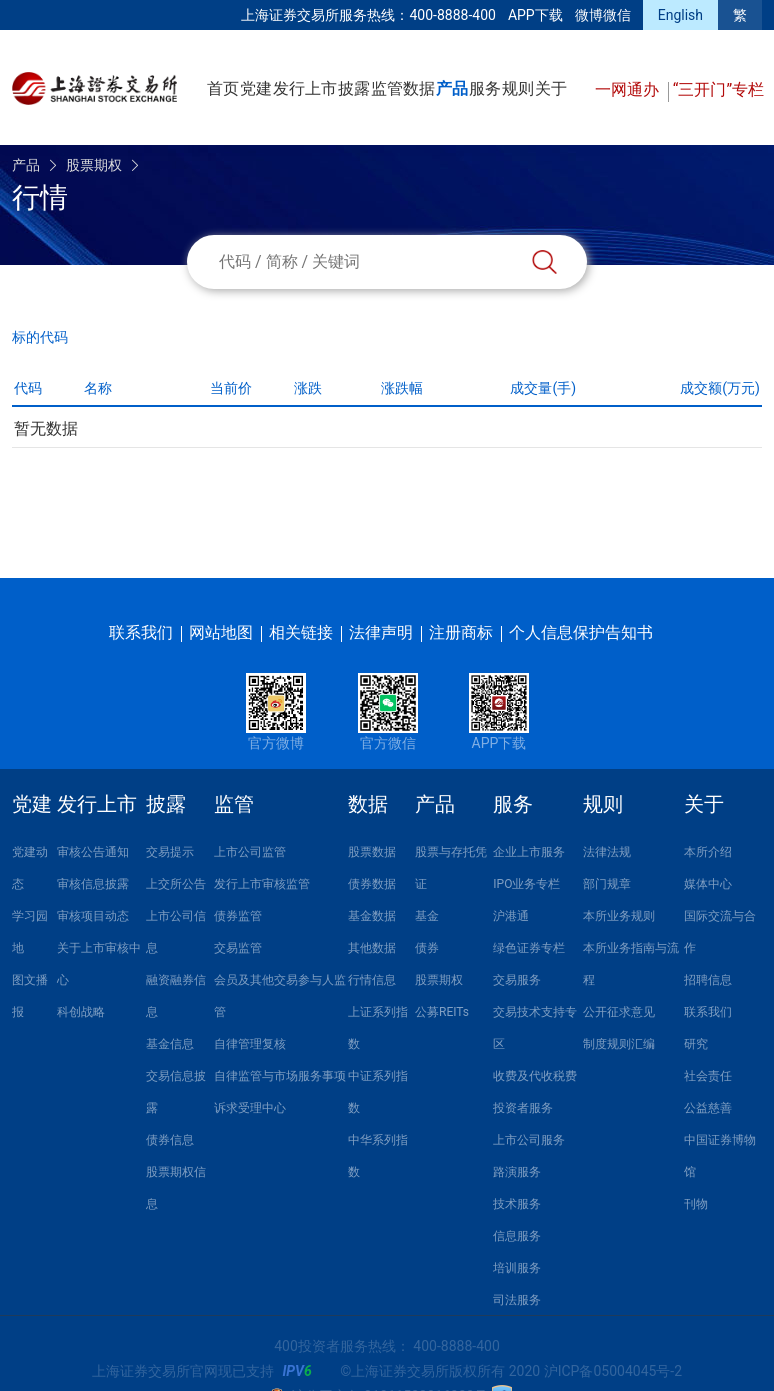 Image resolution: width=774 pixels, height=1391 pixels. I want to click on 产品, so click(452, 88).